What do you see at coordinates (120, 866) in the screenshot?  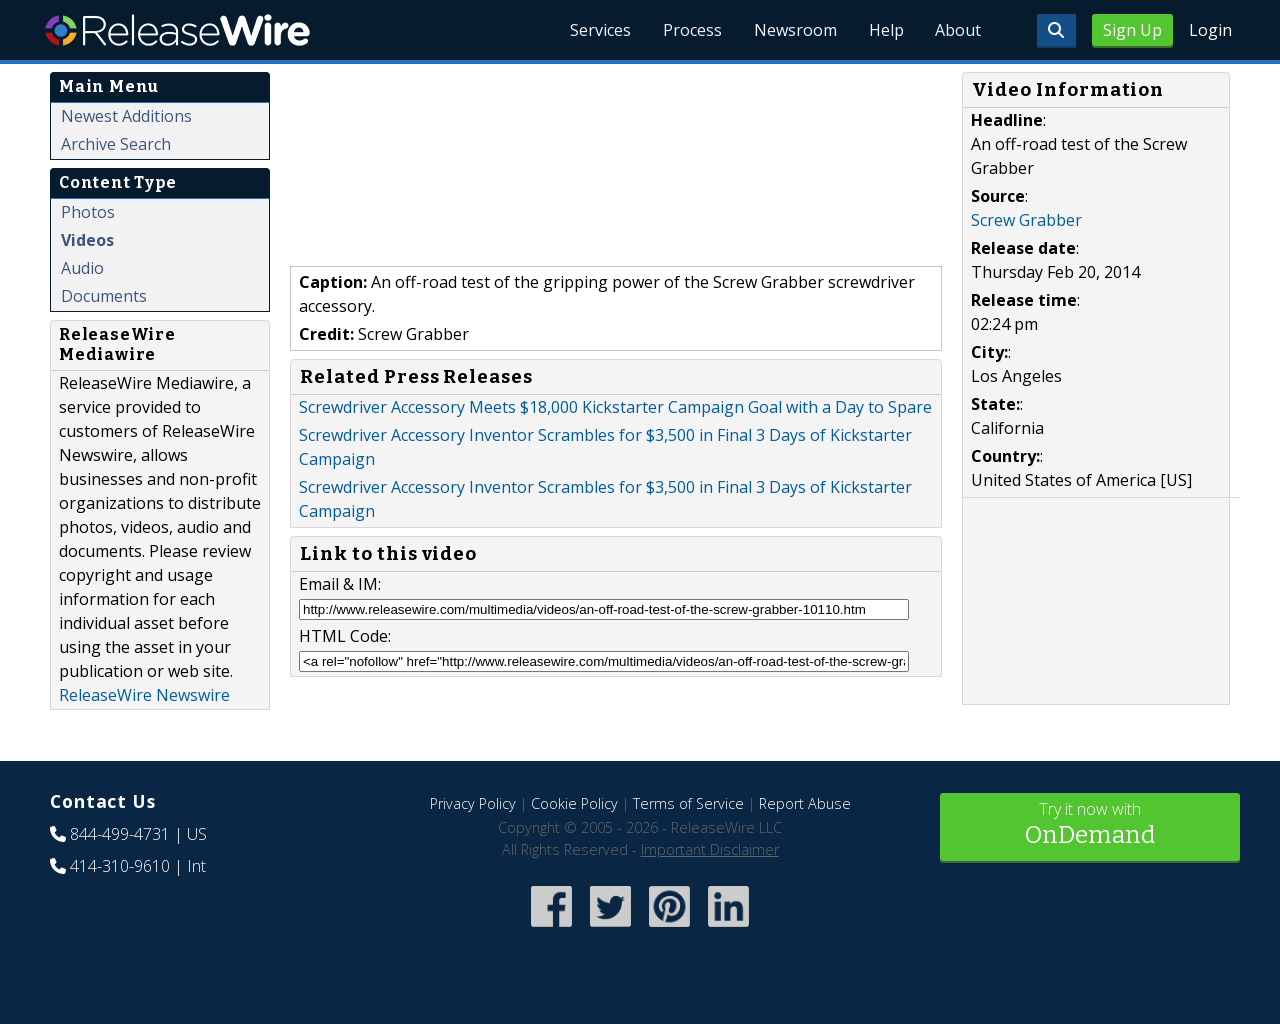 I see `414-310-9610` at bounding box center [120, 866].